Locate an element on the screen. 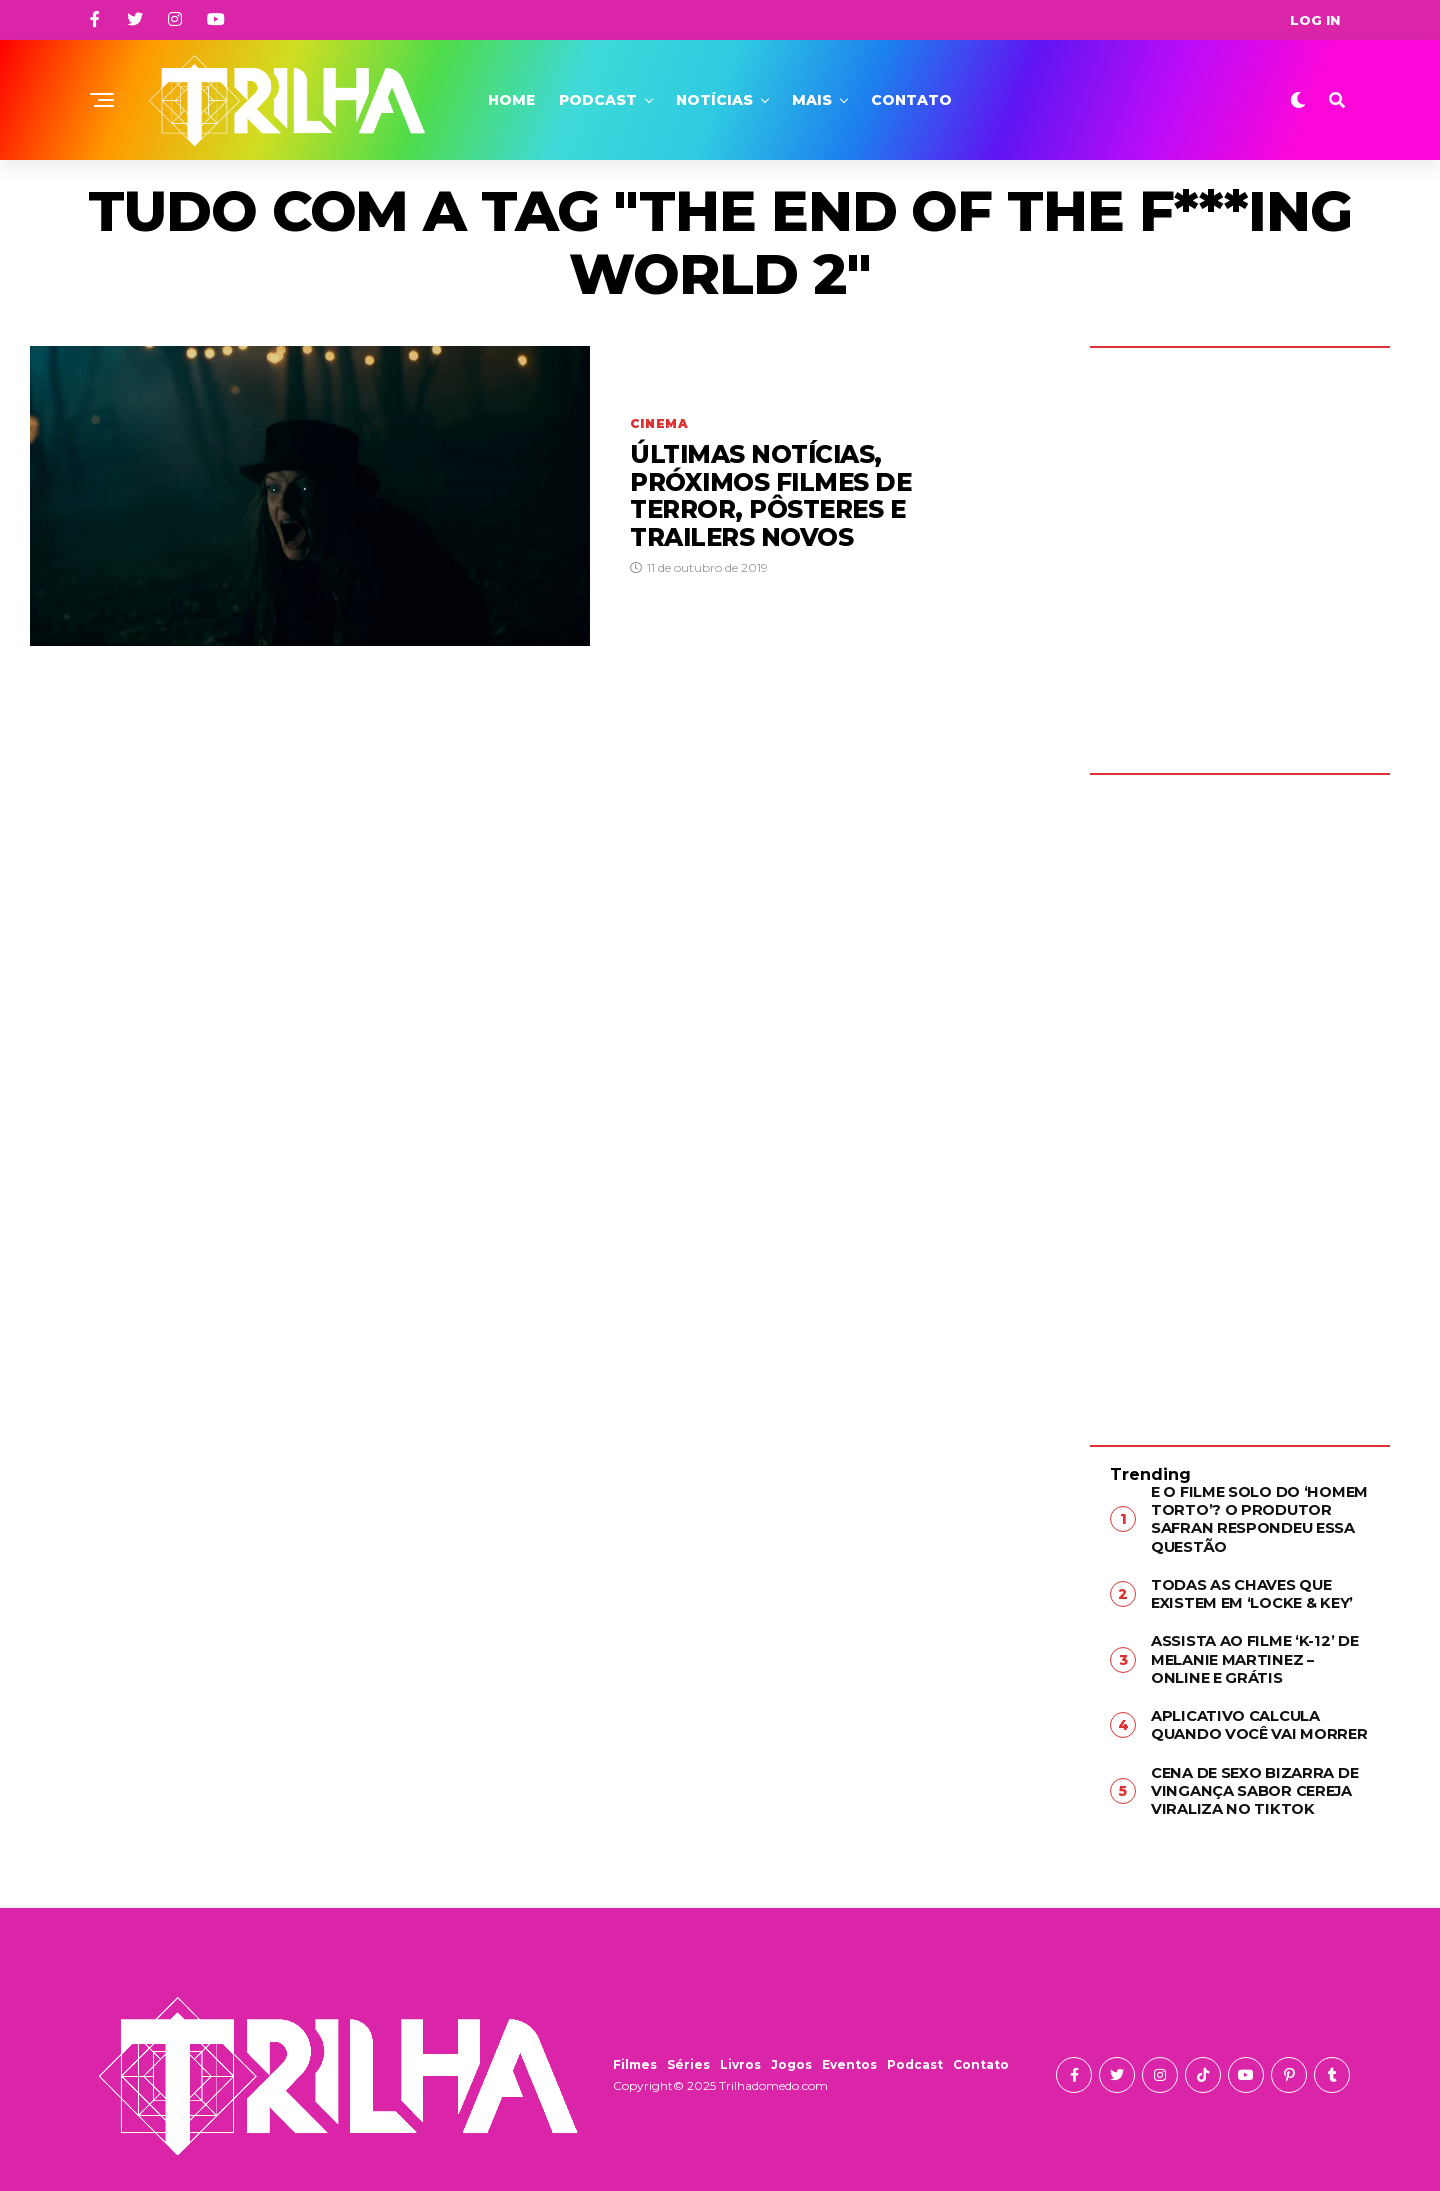 The height and width of the screenshot is (2191, 1440). Mais is located at coordinates (812, 100).